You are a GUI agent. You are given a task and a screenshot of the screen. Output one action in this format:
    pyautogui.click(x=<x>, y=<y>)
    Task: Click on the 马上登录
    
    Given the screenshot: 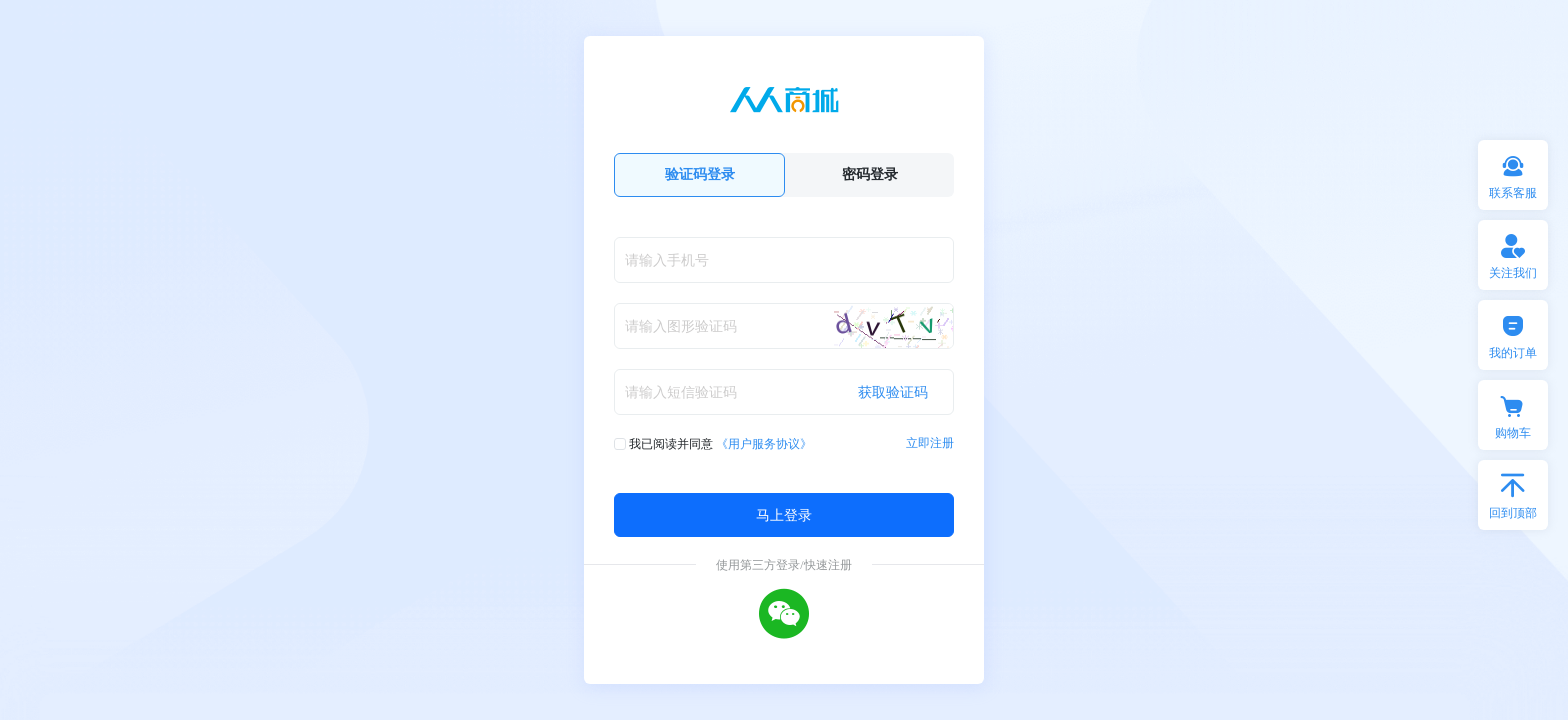 What is the action you would take?
    pyautogui.click(x=784, y=514)
    